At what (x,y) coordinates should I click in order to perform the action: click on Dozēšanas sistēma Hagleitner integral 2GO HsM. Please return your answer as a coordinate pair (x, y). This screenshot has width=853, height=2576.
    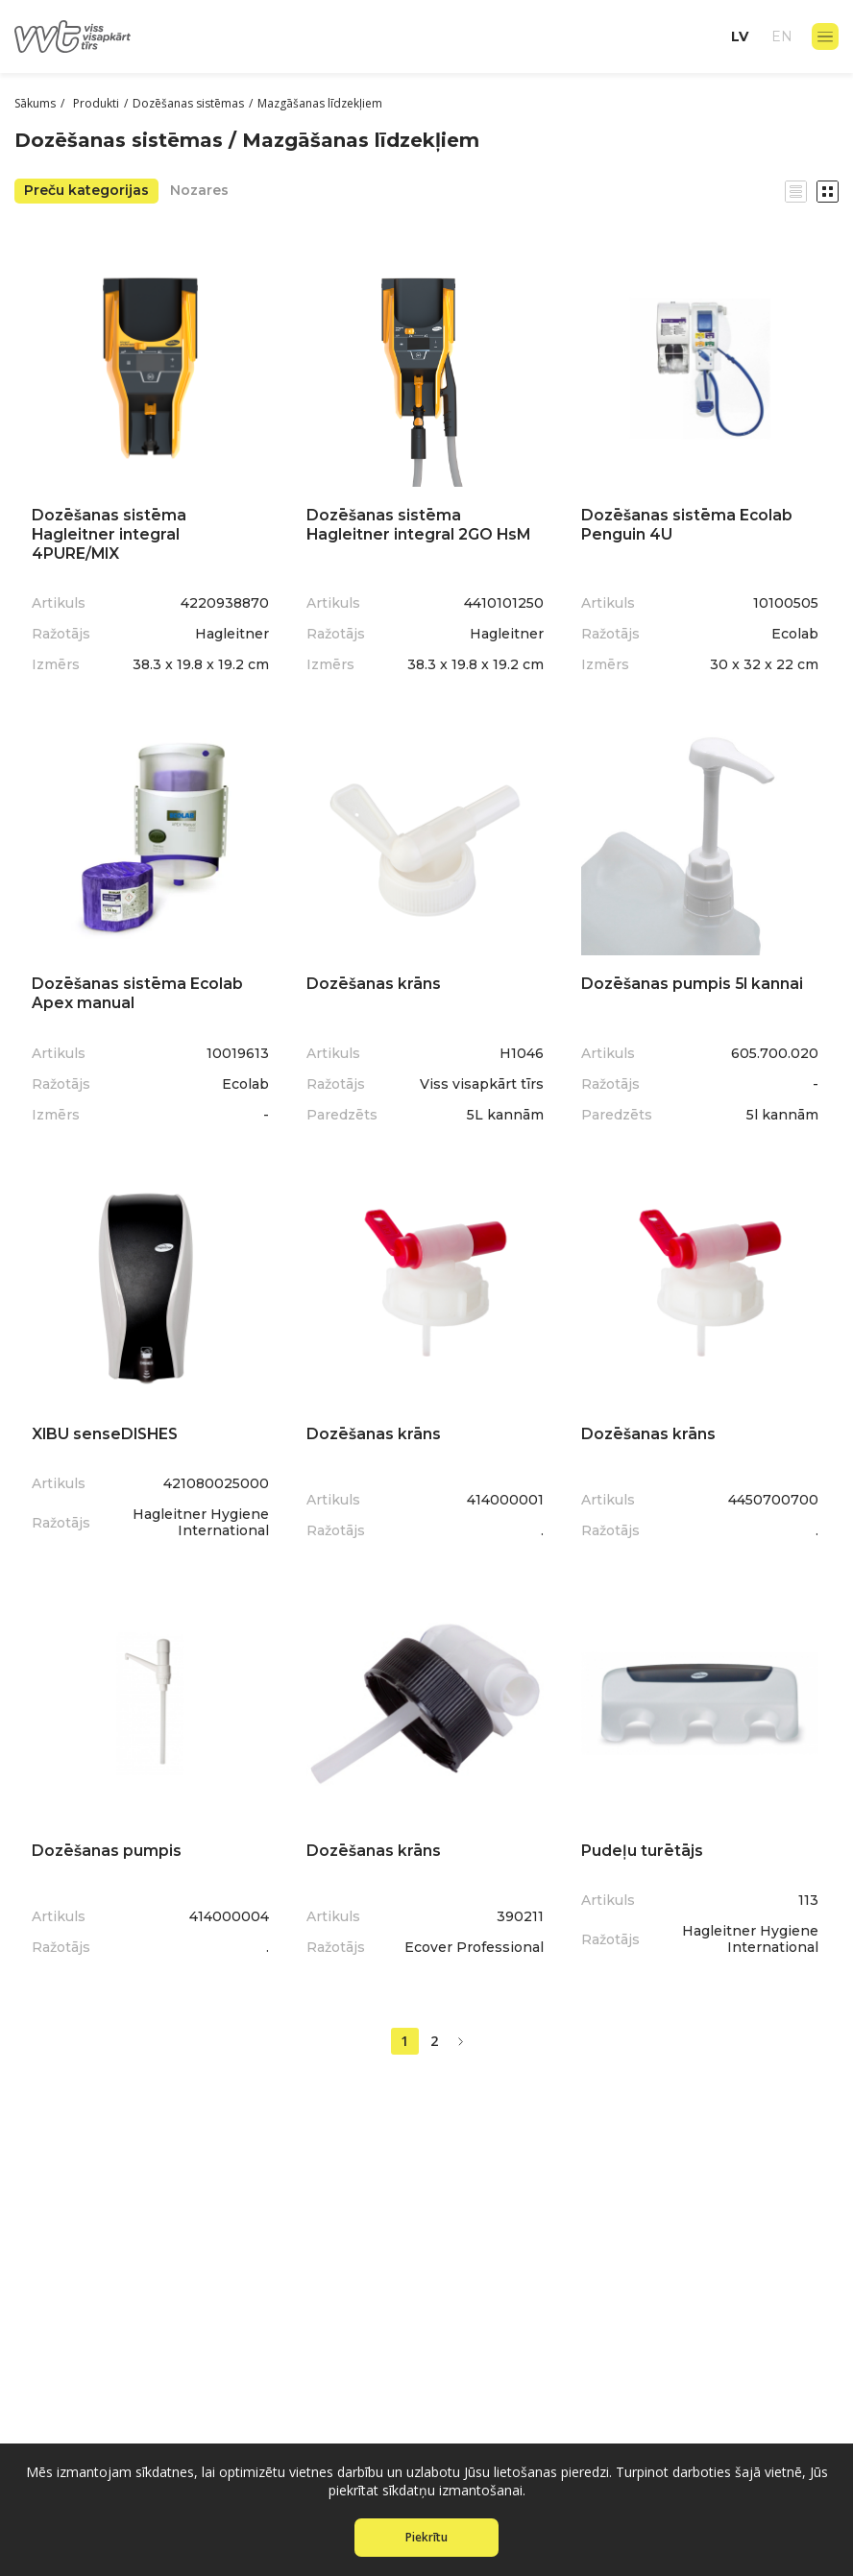
    Looking at the image, I should click on (421, 521).